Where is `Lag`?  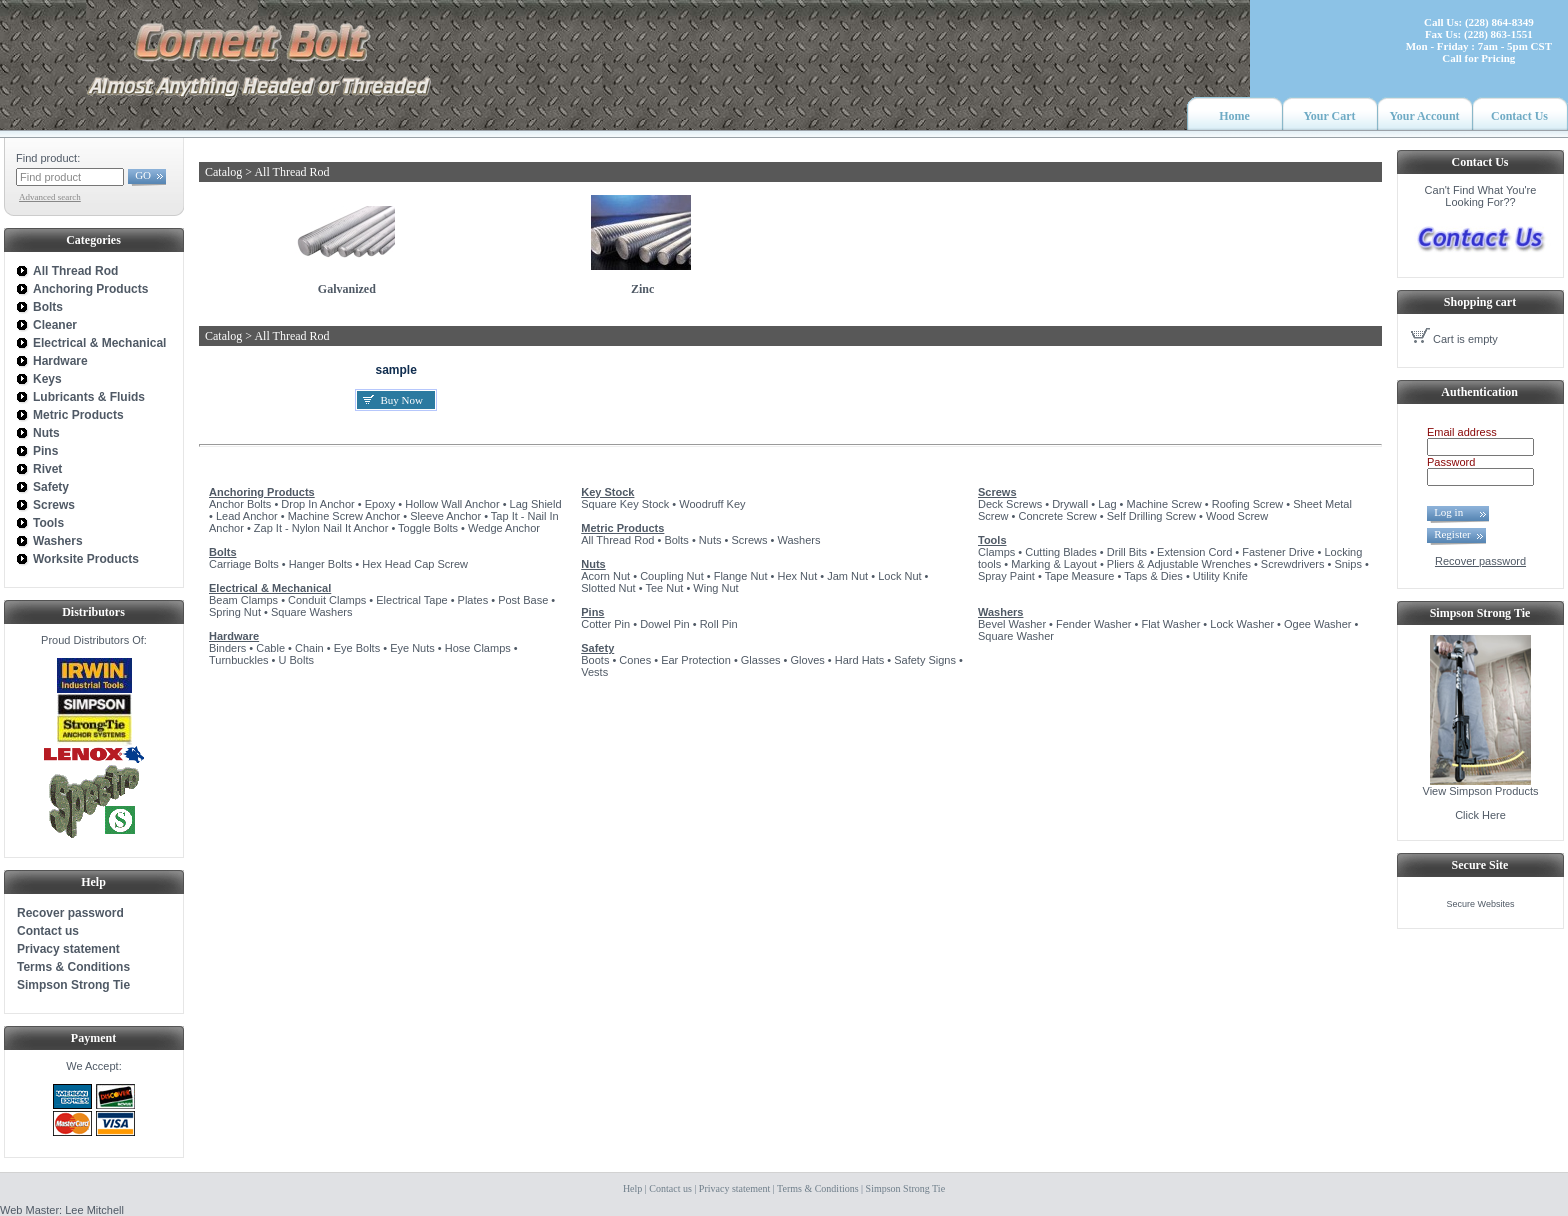 Lag is located at coordinates (1107, 504).